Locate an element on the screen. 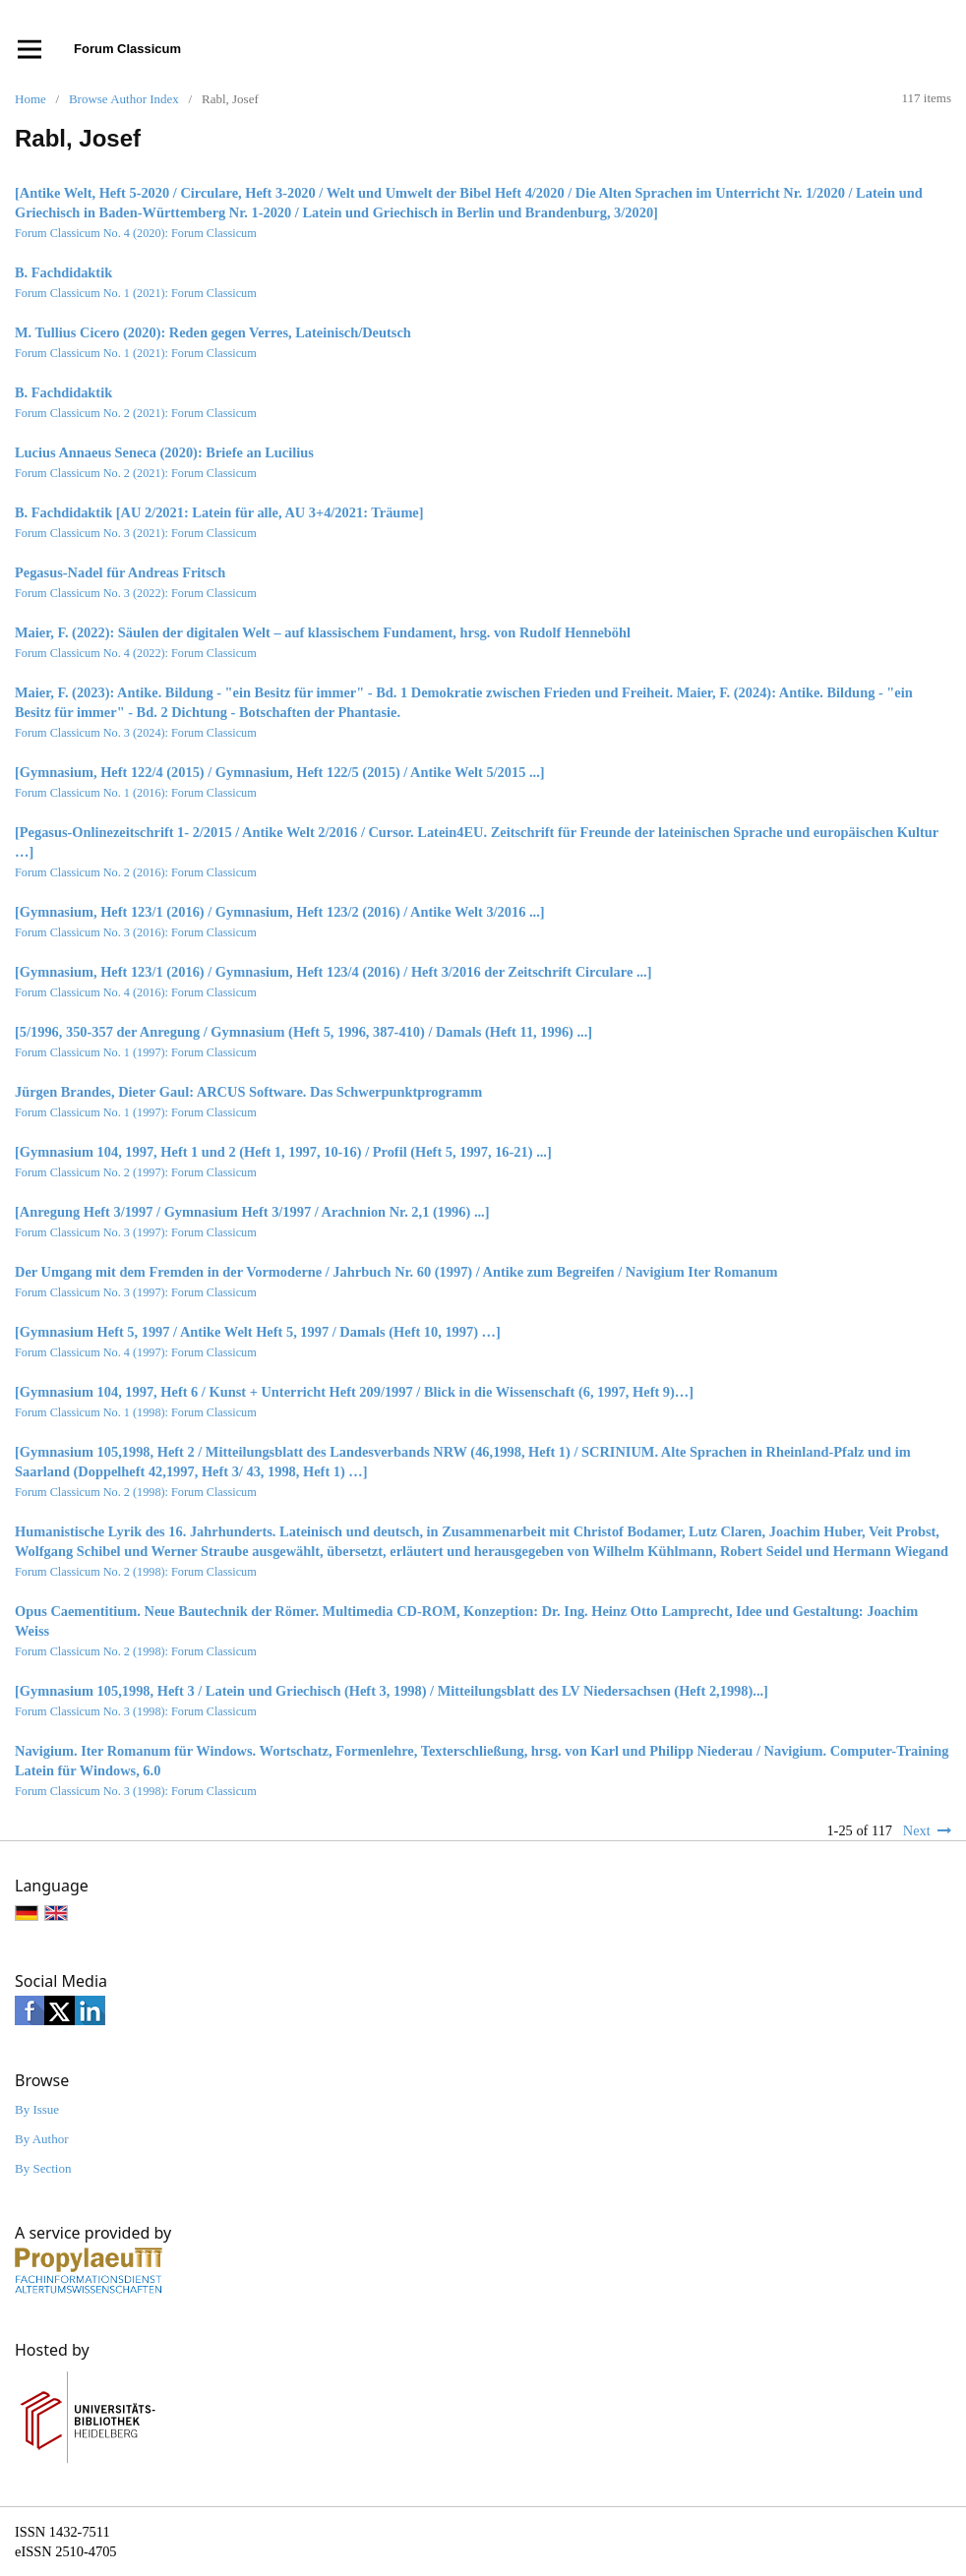 The width and height of the screenshot is (966, 2576). Forum Classicum No. 4 (2022): Forum Classicum is located at coordinates (136, 653).